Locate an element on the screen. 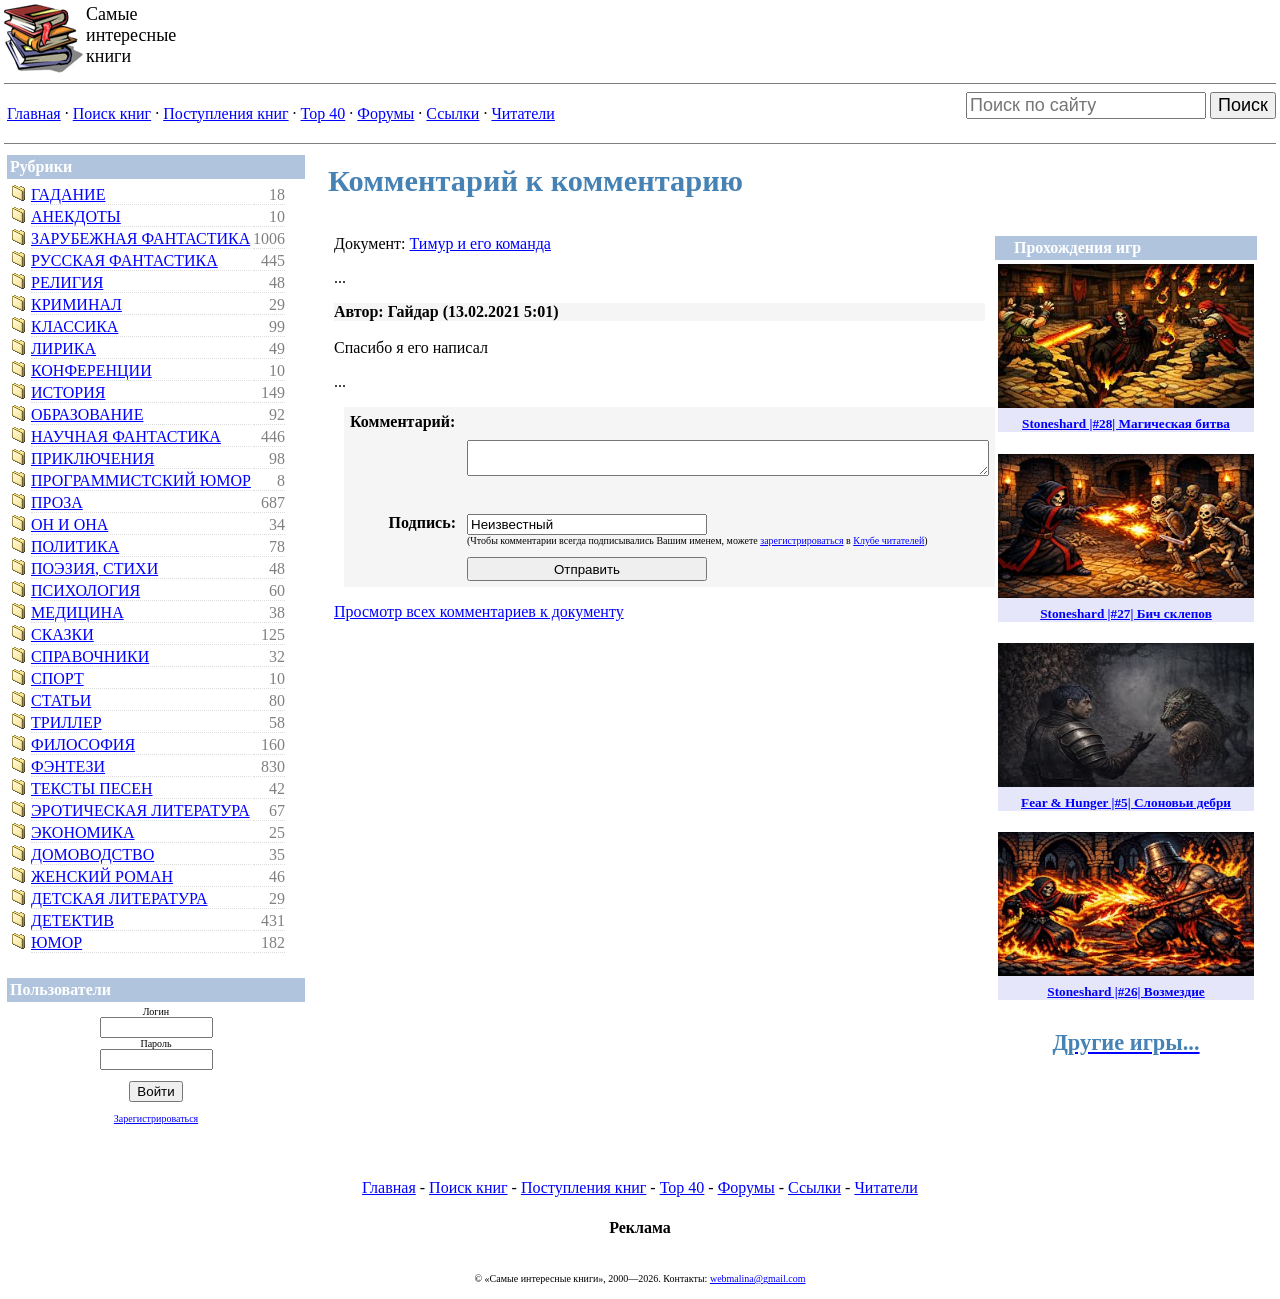 The width and height of the screenshot is (1280, 1299). Тексты песен is located at coordinates (92, 788).